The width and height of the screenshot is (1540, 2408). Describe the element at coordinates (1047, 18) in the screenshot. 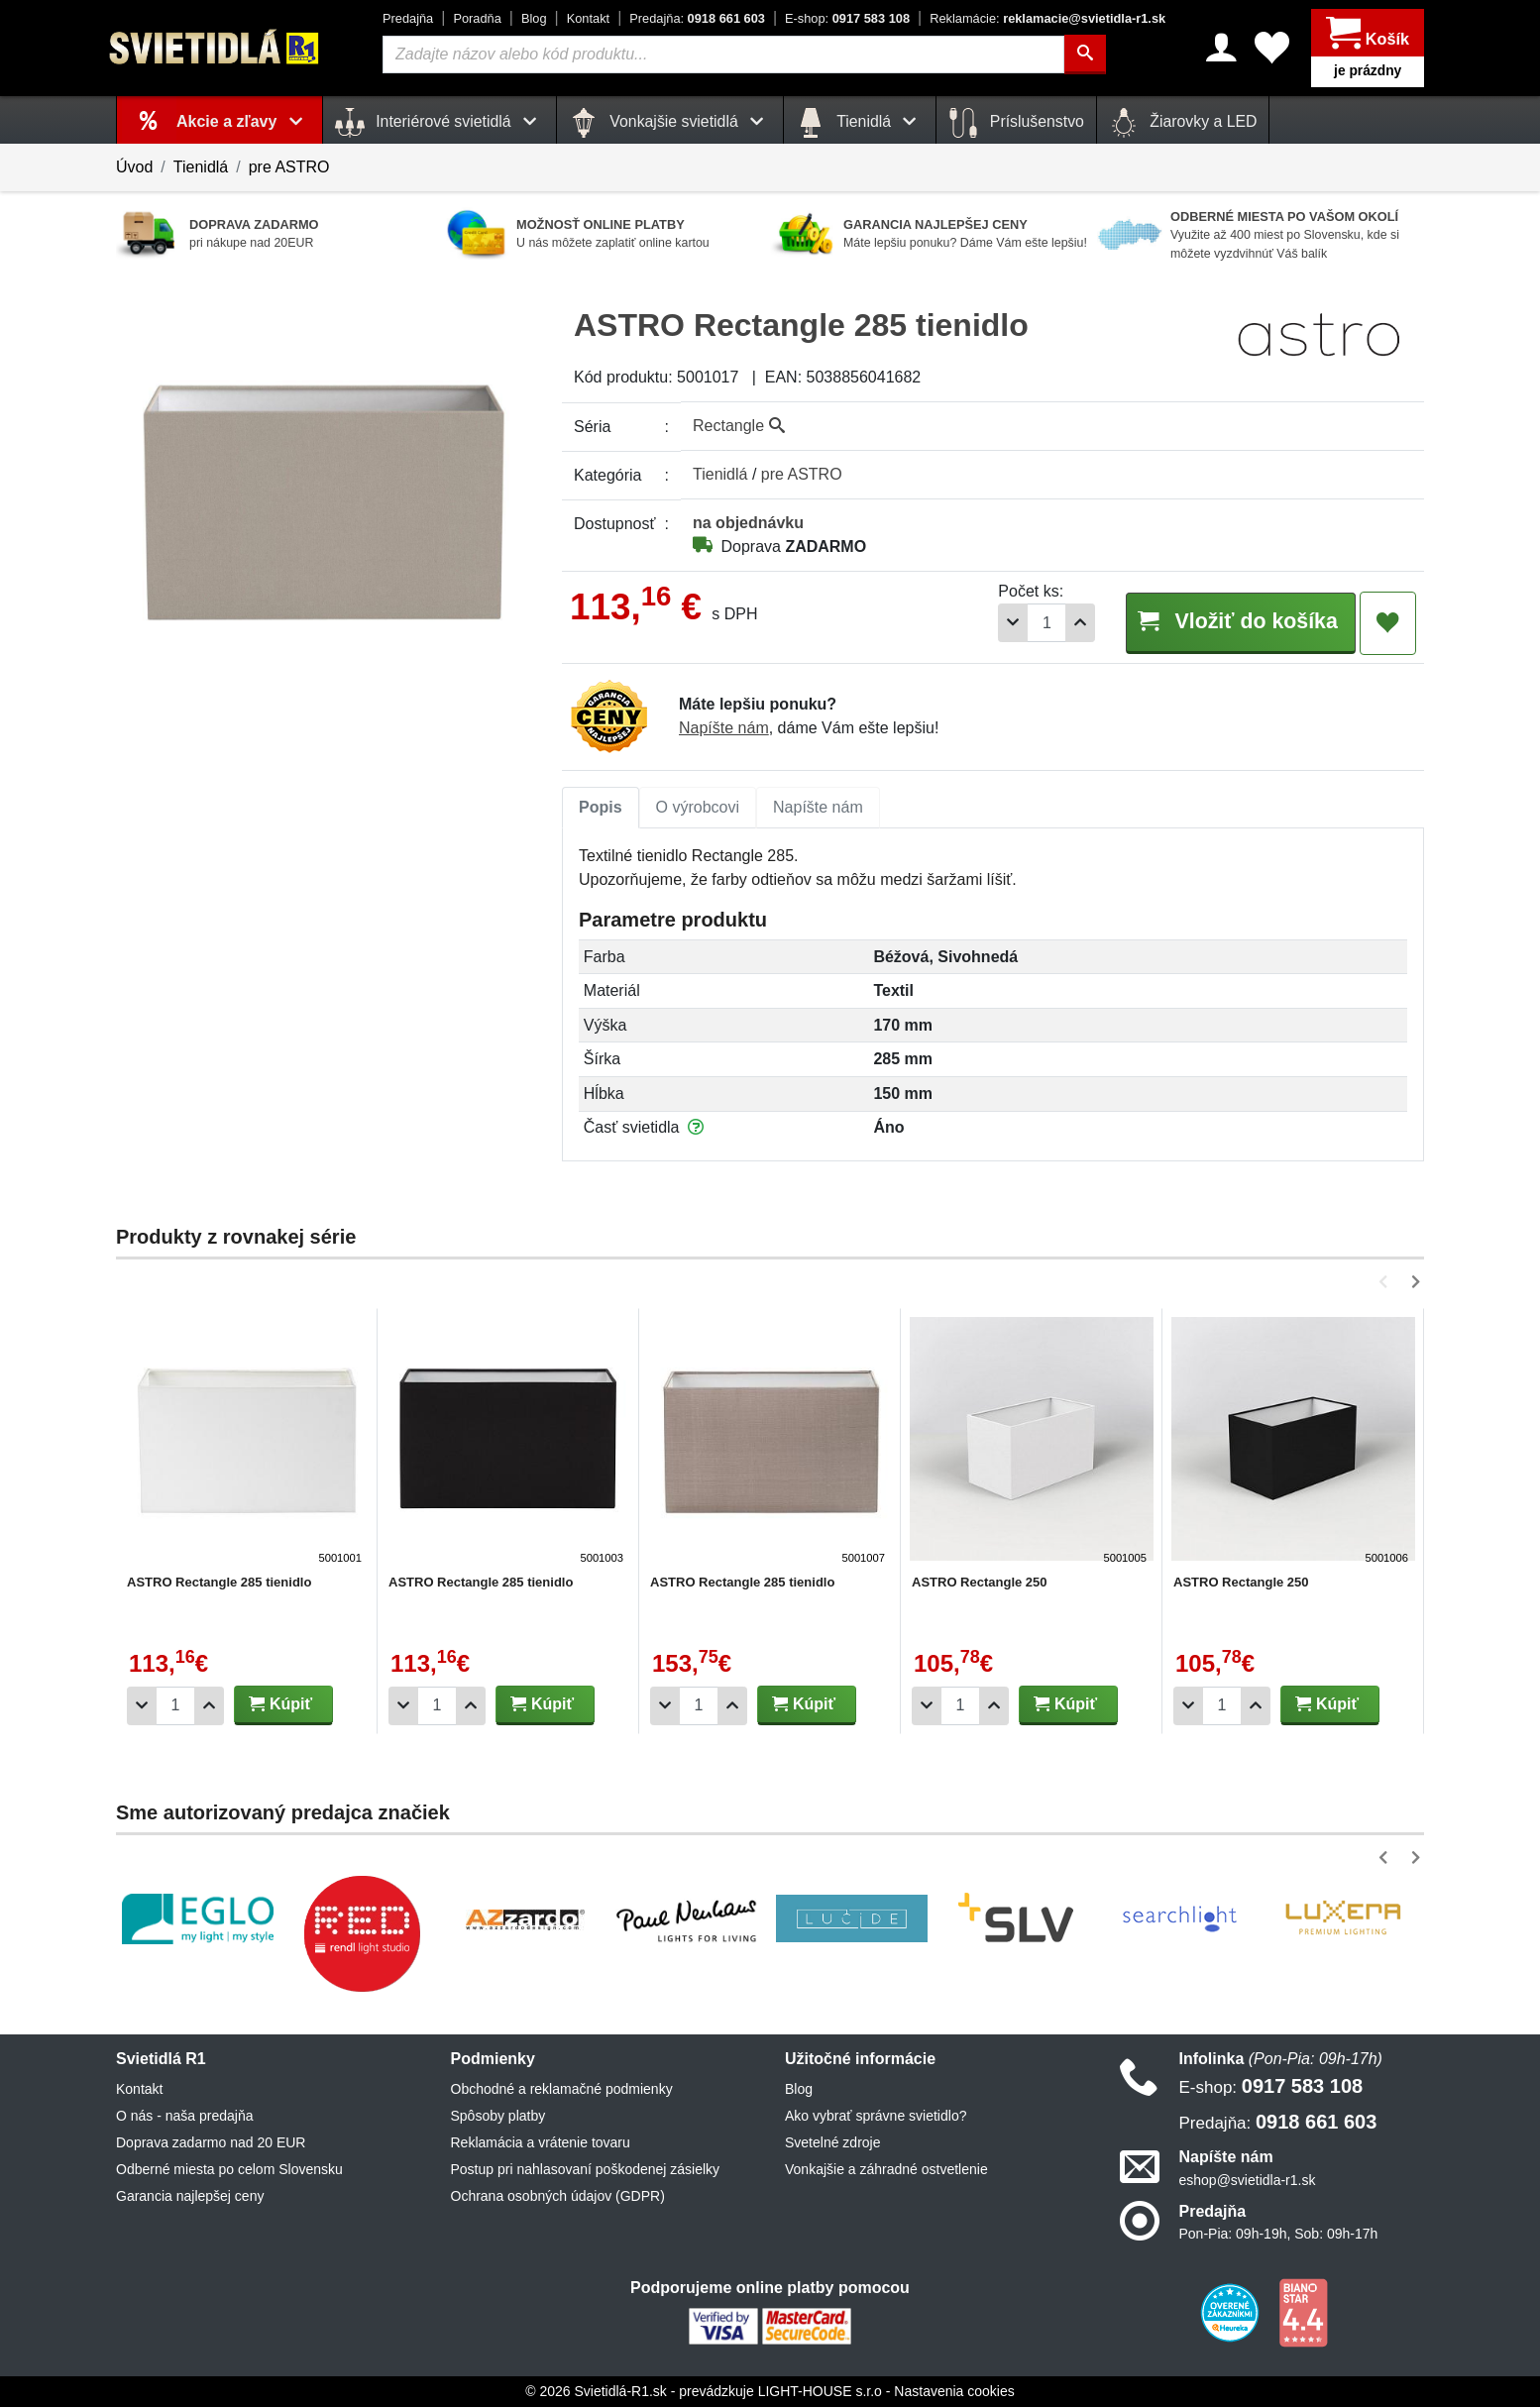

I see `reklamacie@svietidla-r1.sk` at that location.